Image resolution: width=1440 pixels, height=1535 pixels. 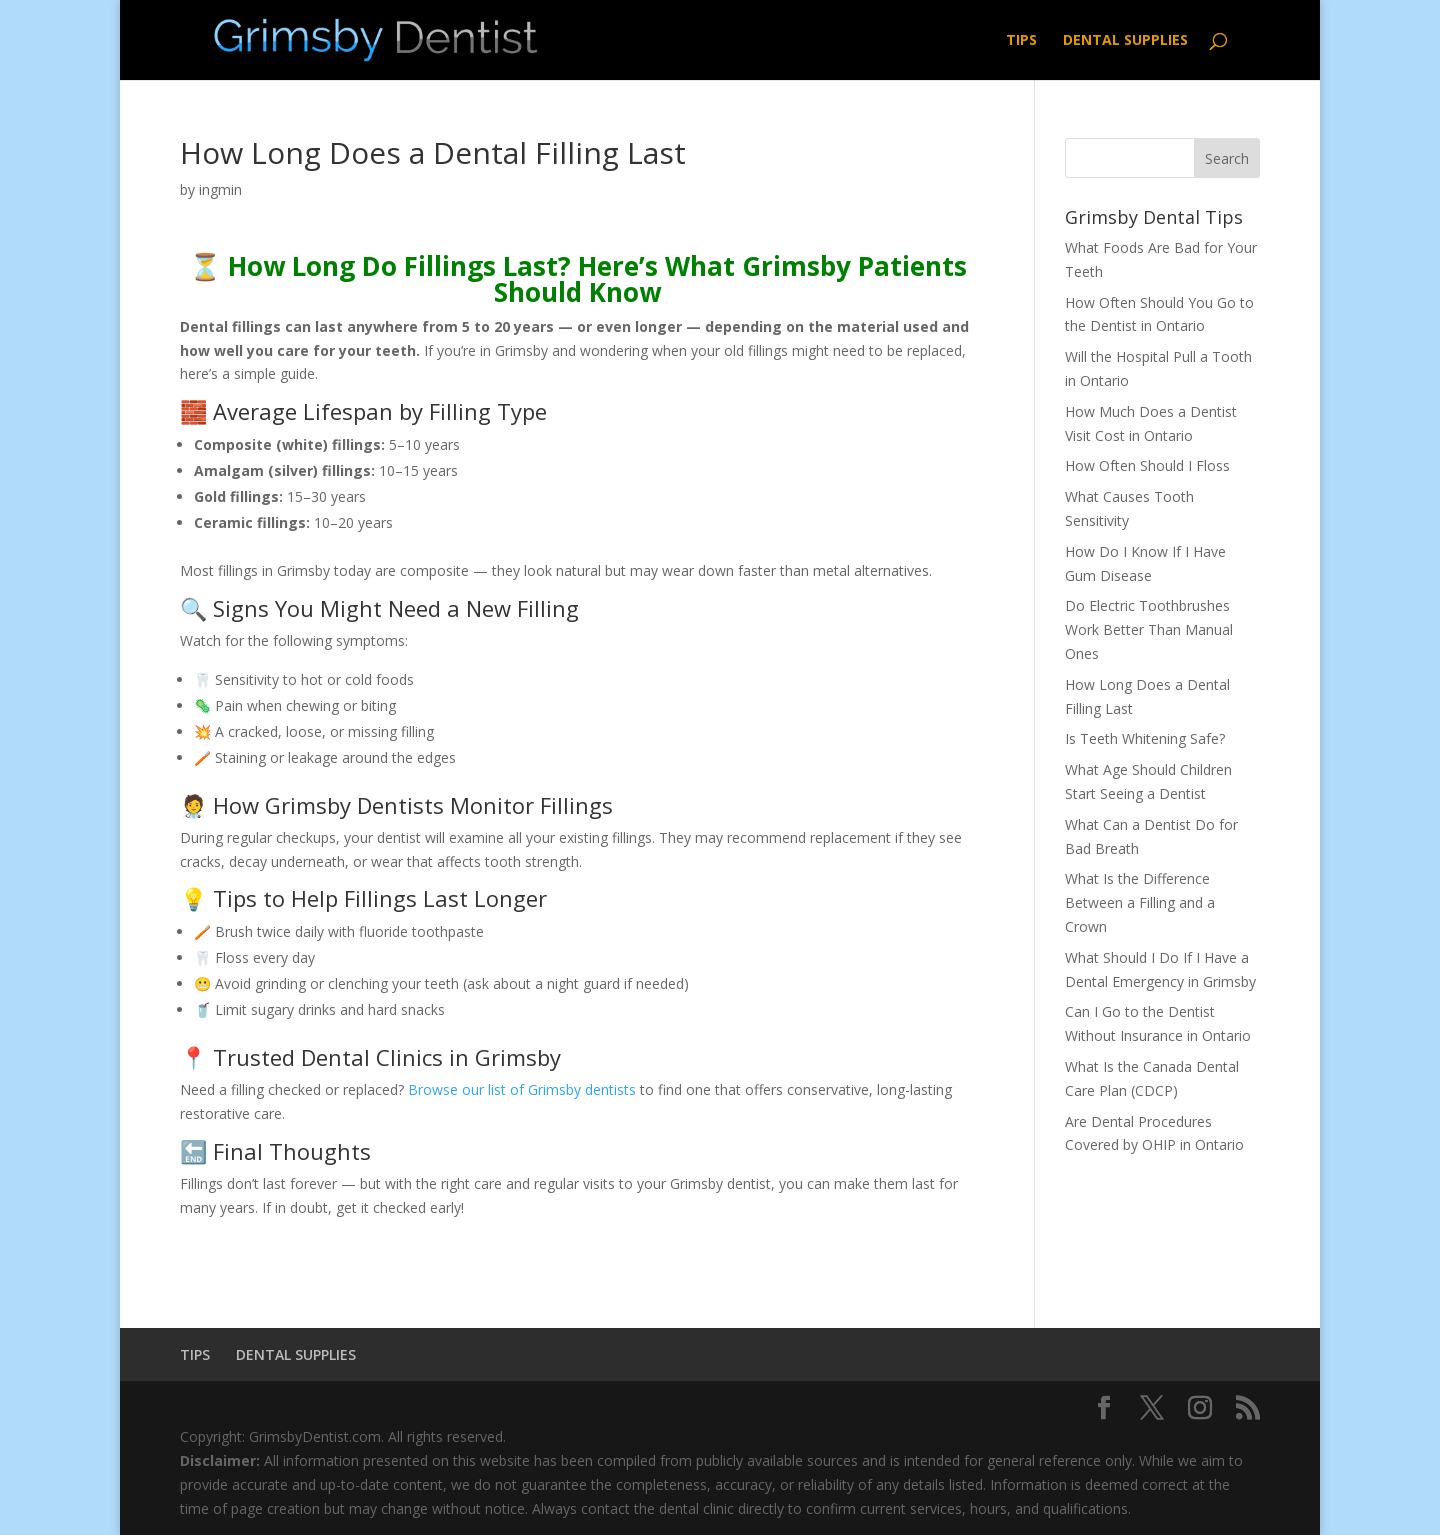 I want to click on What Is the Difference Between a Filling and a Crown, so click(x=1140, y=902).